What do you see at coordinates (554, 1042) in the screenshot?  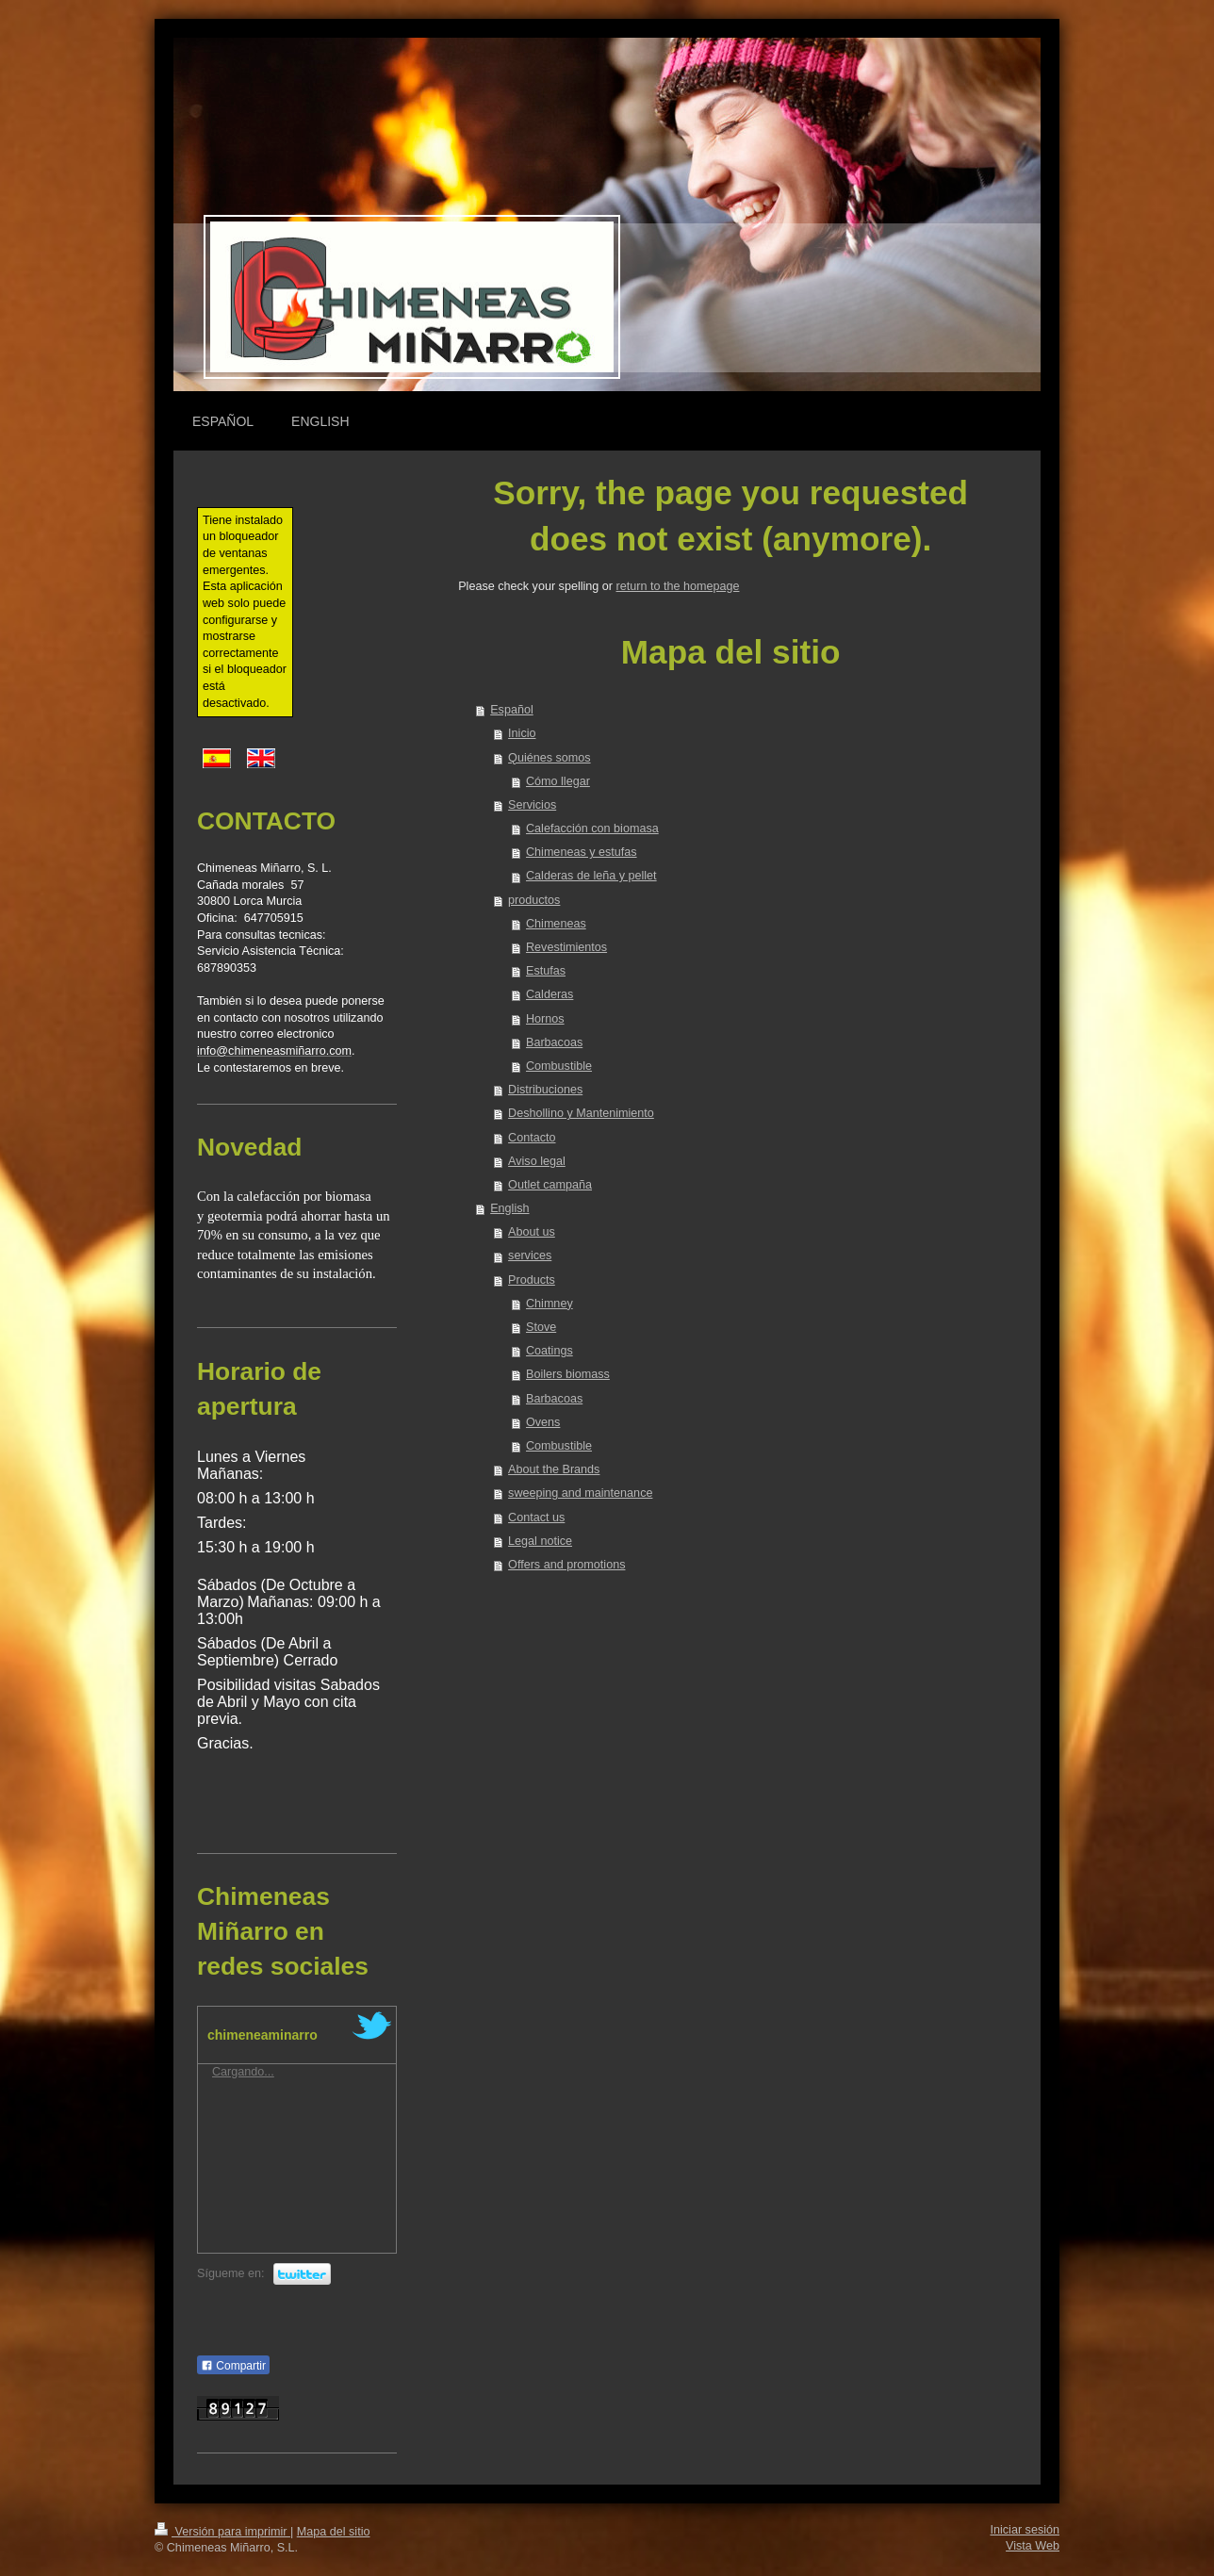 I see `Barbacoas` at bounding box center [554, 1042].